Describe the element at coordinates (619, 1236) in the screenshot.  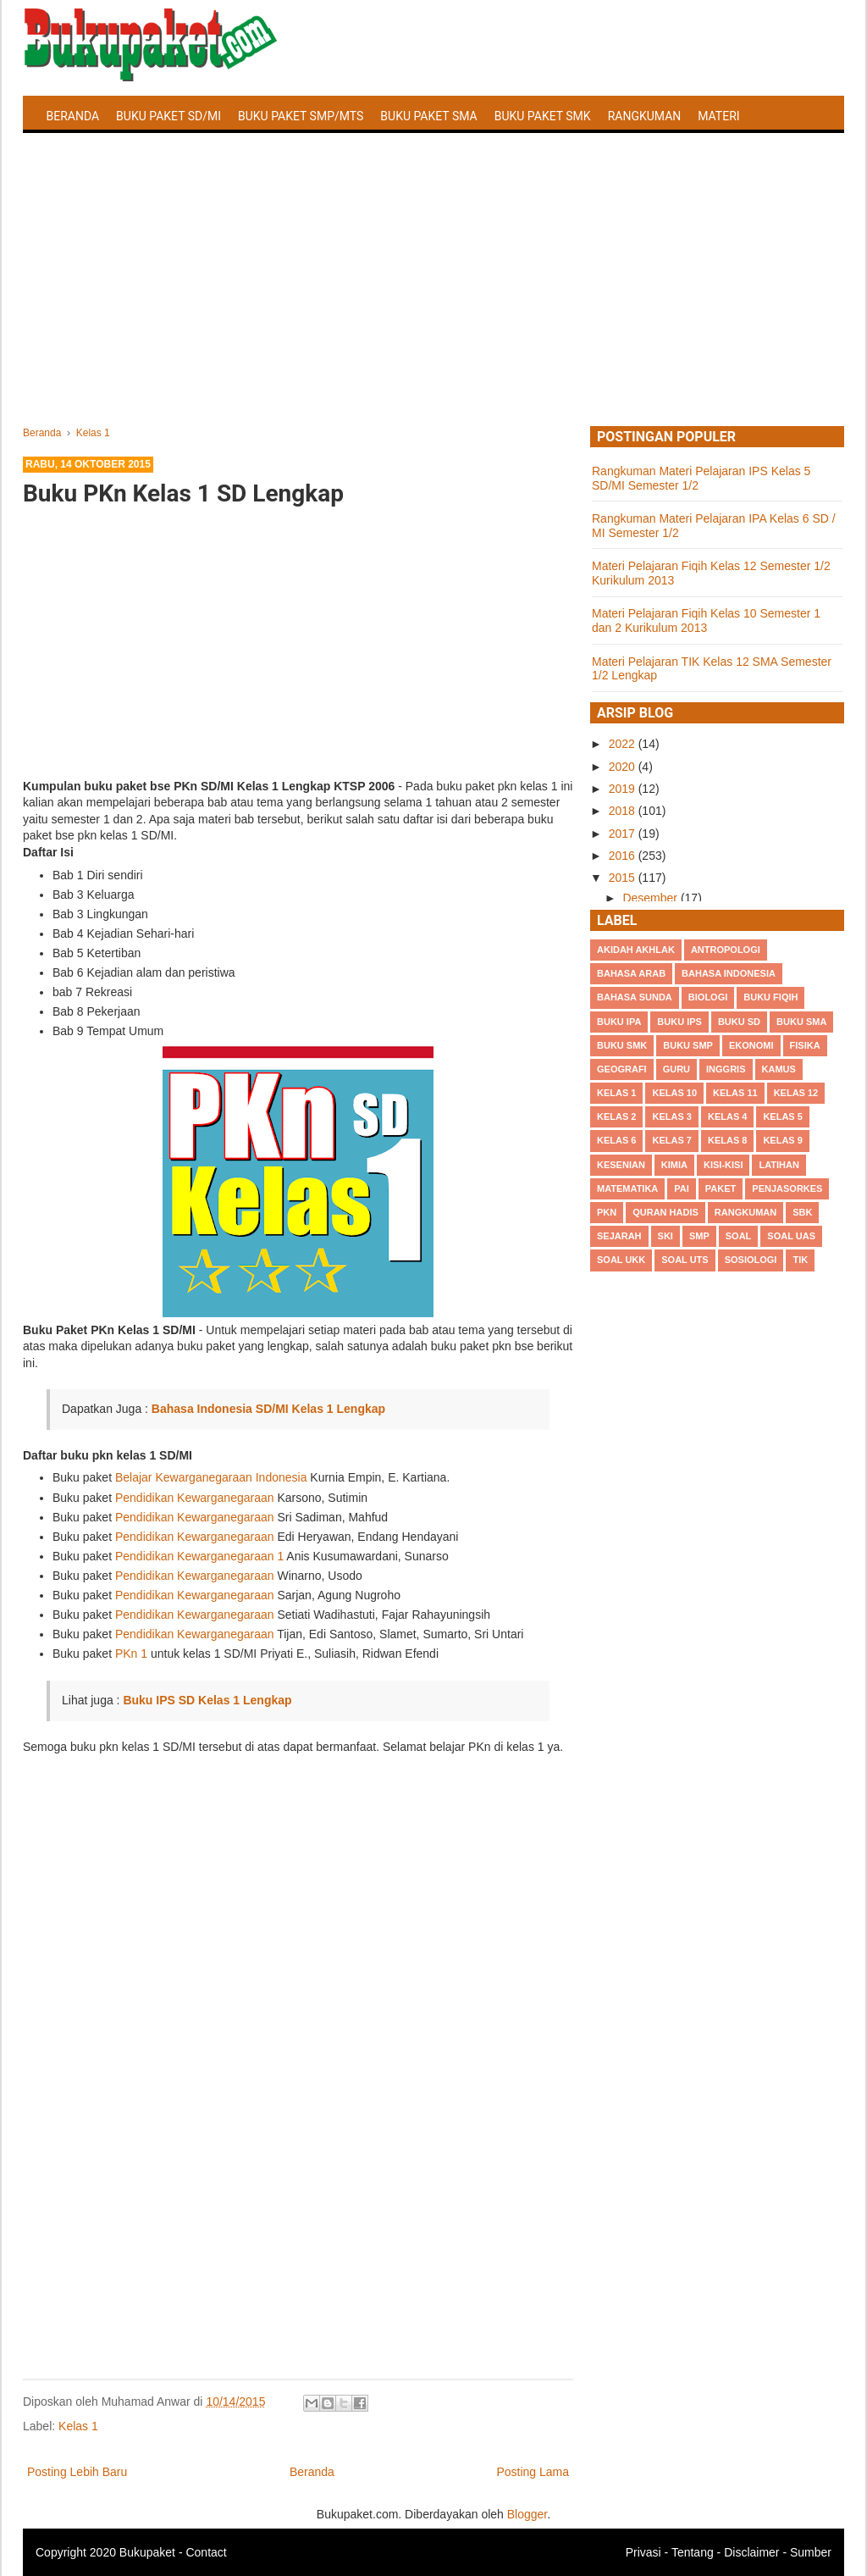
I see `Sejarah` at that location.